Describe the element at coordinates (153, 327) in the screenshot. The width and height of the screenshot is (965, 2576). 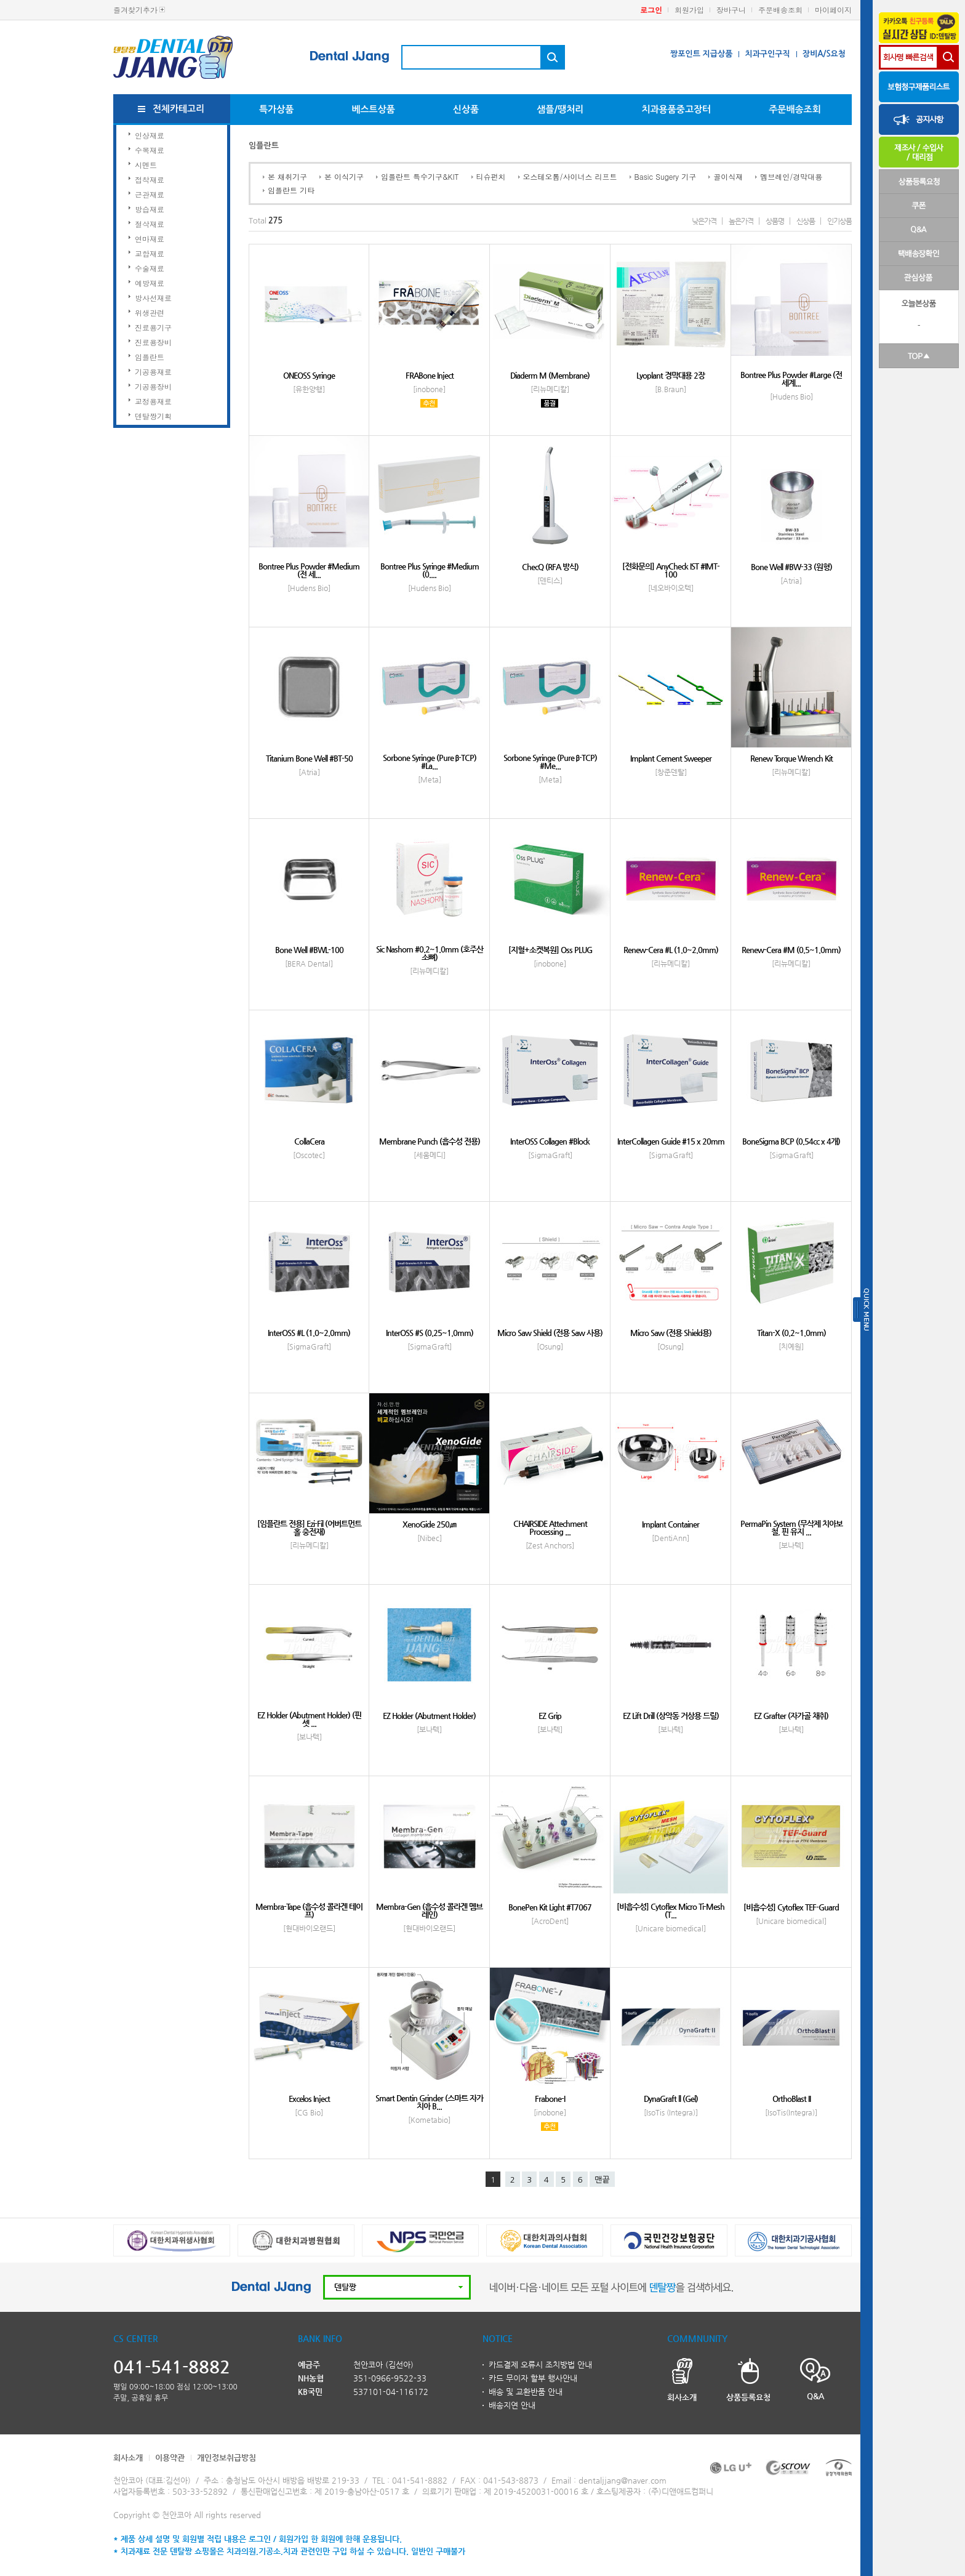
I see `진료용기구` at that location.